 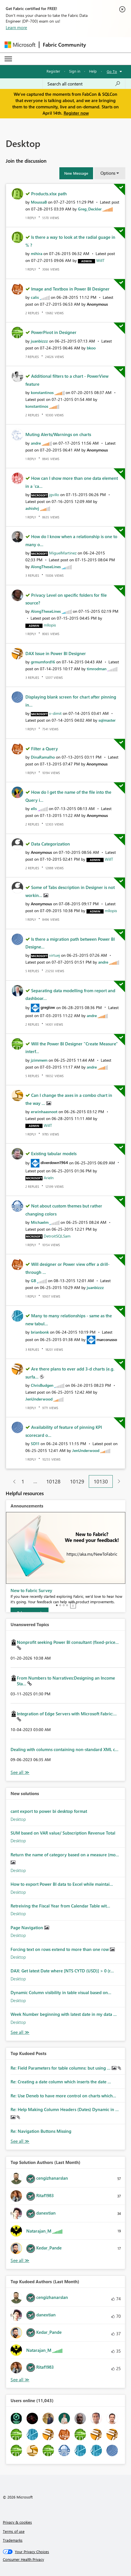 I want to click on Muting Alerts/Warnings on charts, so click(x=58, y=434).